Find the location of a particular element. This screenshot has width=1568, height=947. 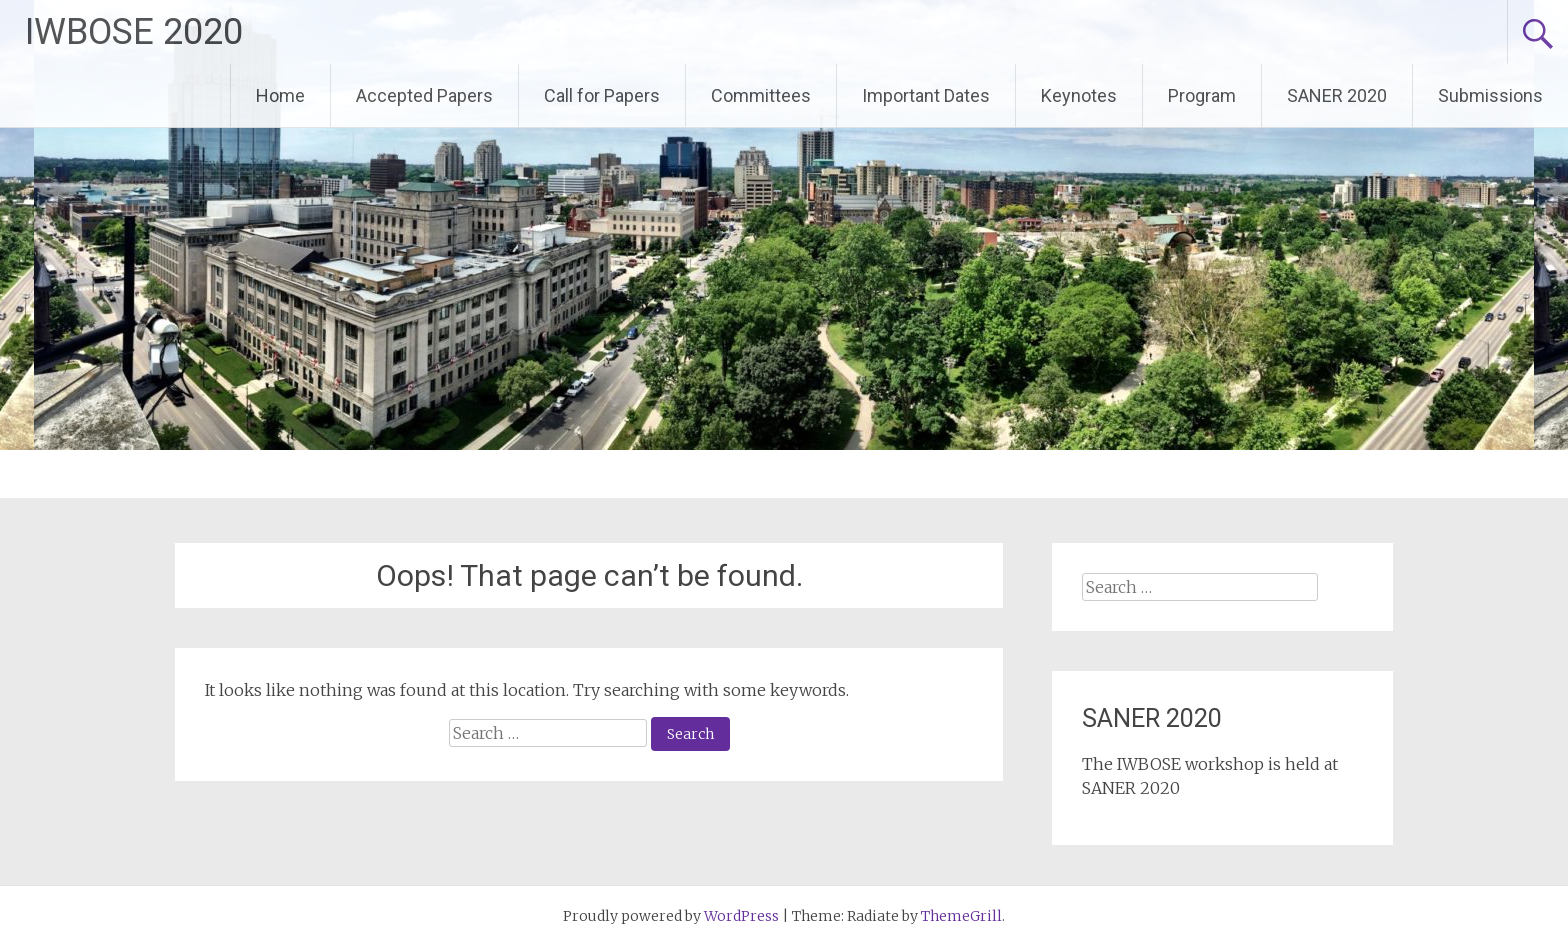

Program is located at coordinates (1202, 95).